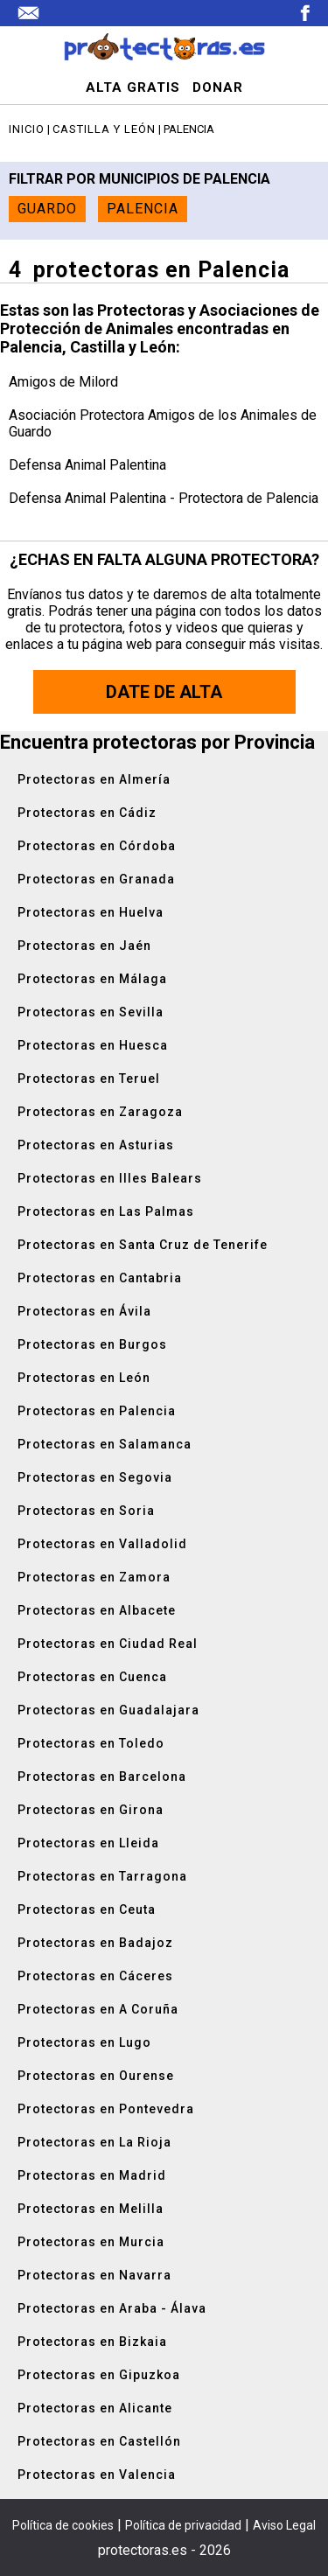 Image resolution: width=328 pixels, height=2576 pixels. What do you see at coordinates (100, 1112) in the screenshot?
I see `Protectoras en Zaragoza` at bounding box center [100, 1112].